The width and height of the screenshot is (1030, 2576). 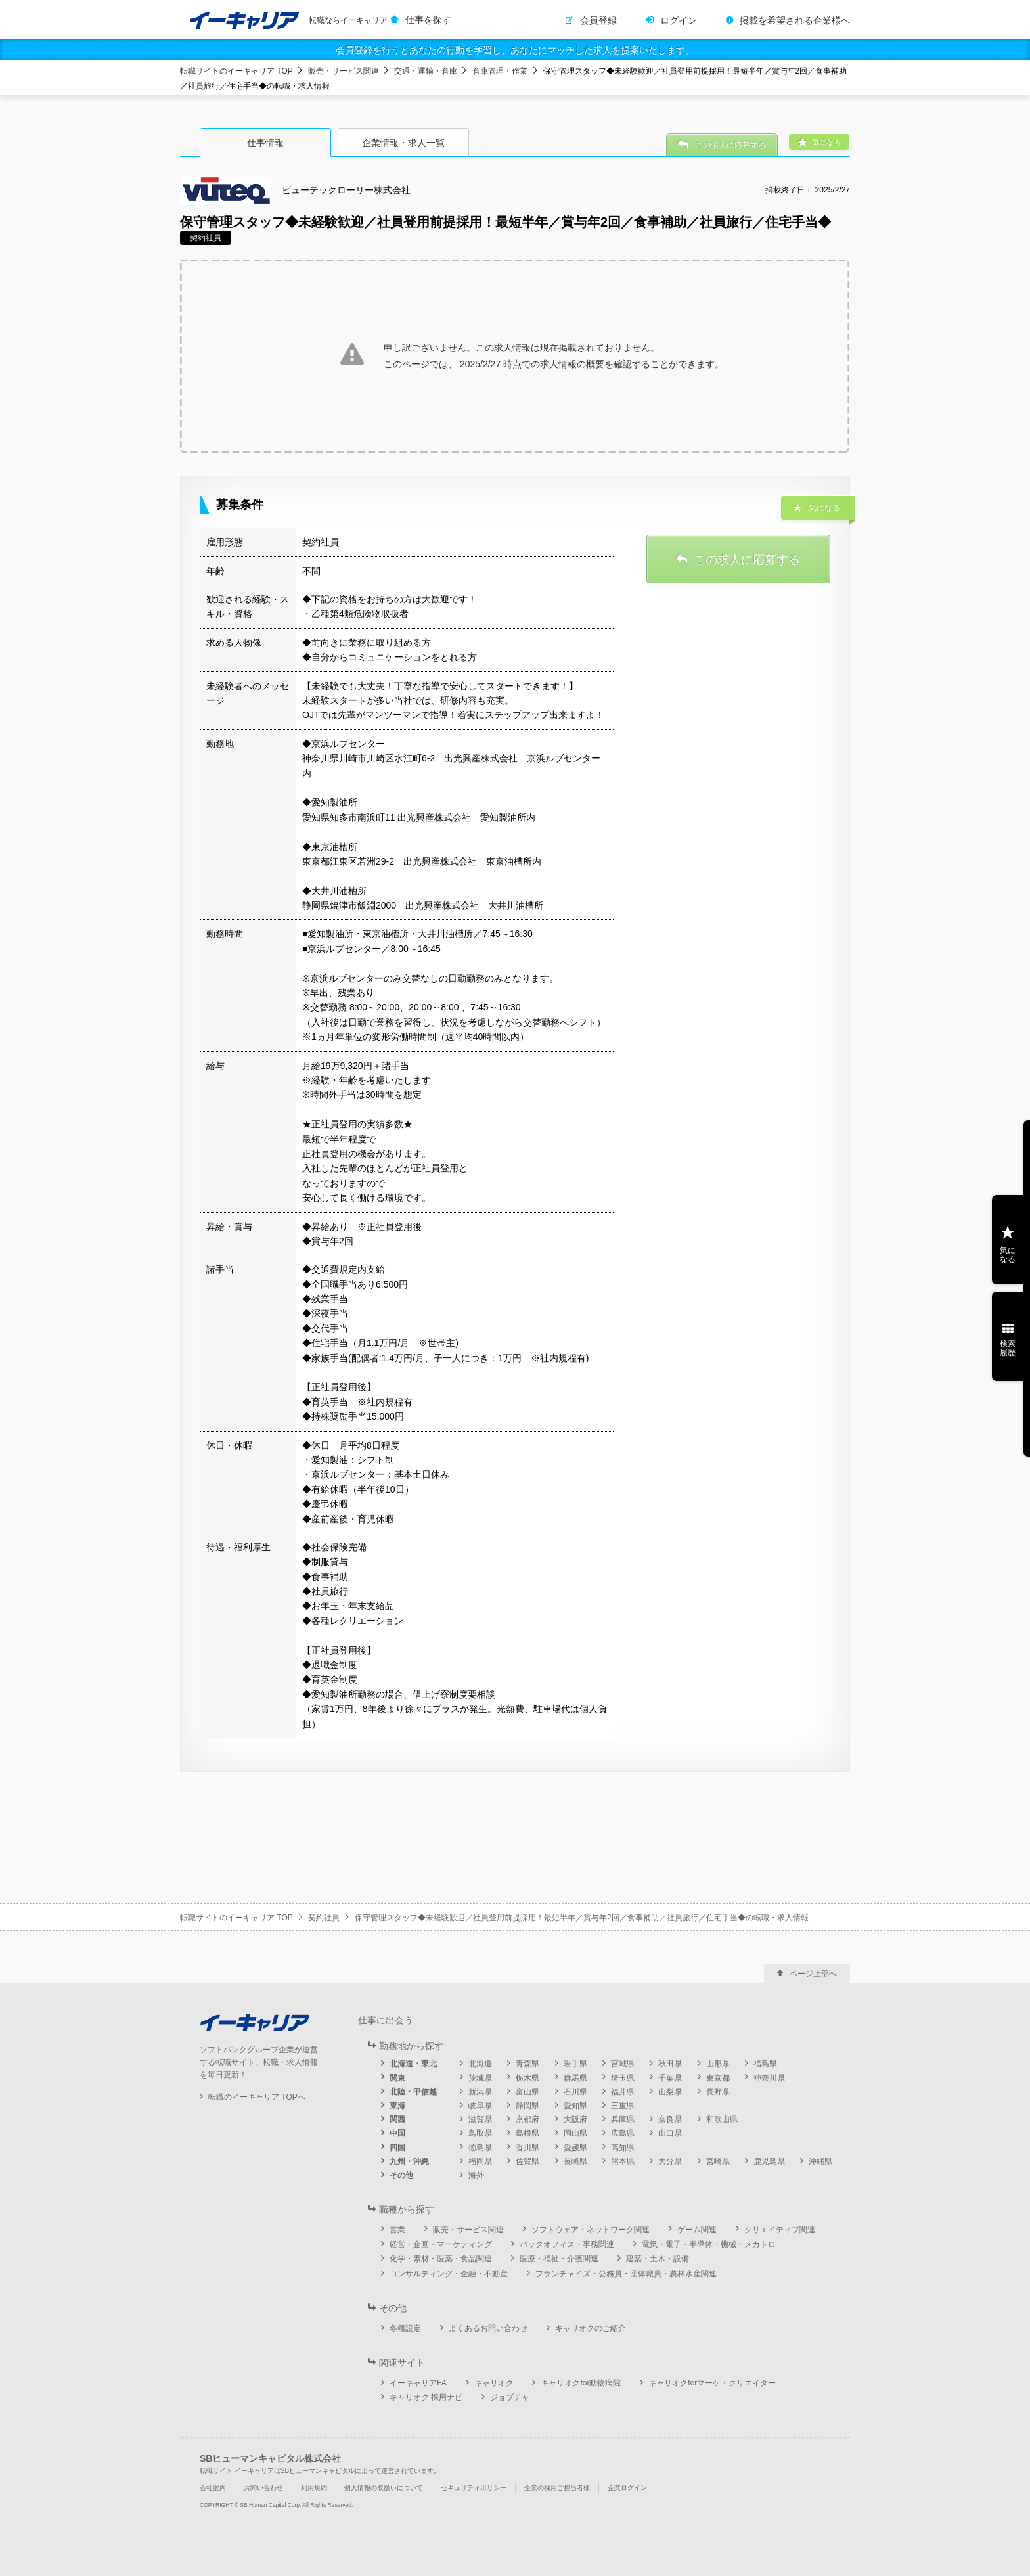 I want to click on 静岡県, so click(x=527, y=2105).